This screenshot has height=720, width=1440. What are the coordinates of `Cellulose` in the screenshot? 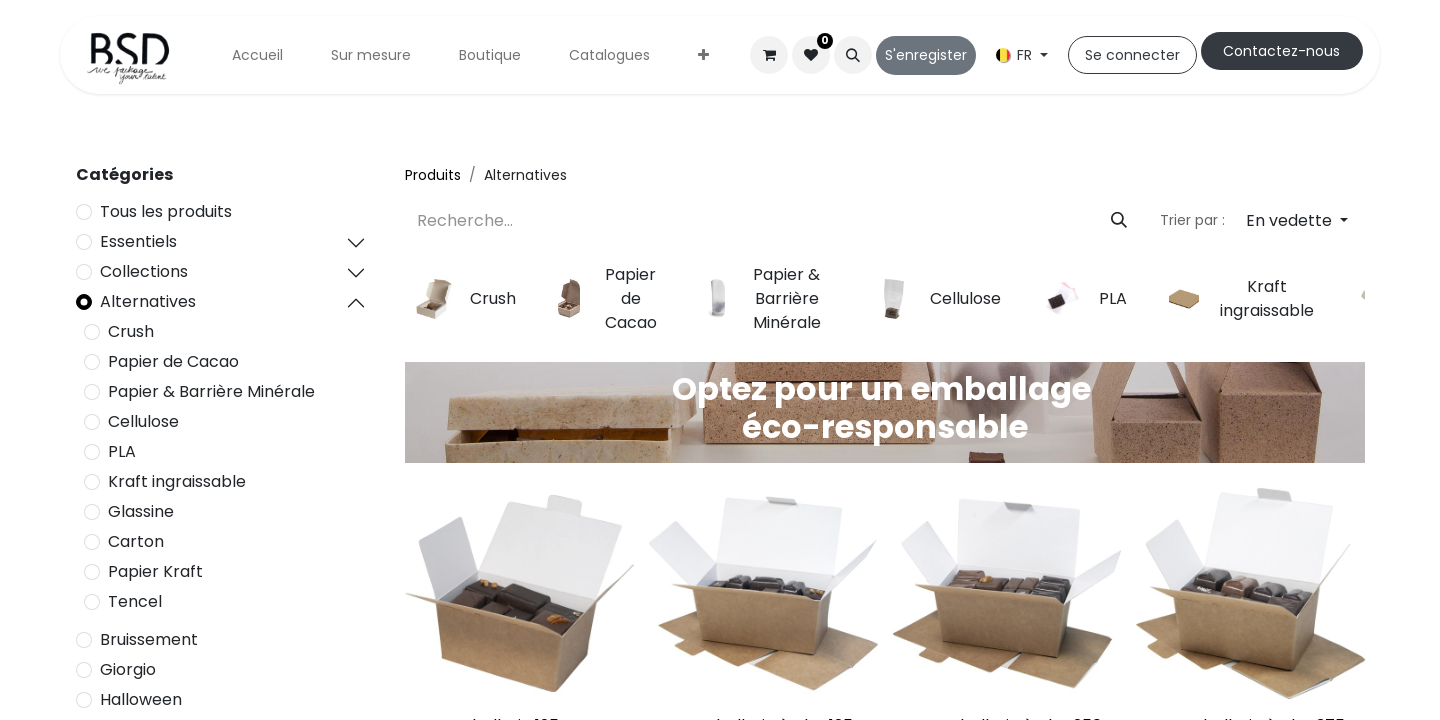 It's located at (143, 421).